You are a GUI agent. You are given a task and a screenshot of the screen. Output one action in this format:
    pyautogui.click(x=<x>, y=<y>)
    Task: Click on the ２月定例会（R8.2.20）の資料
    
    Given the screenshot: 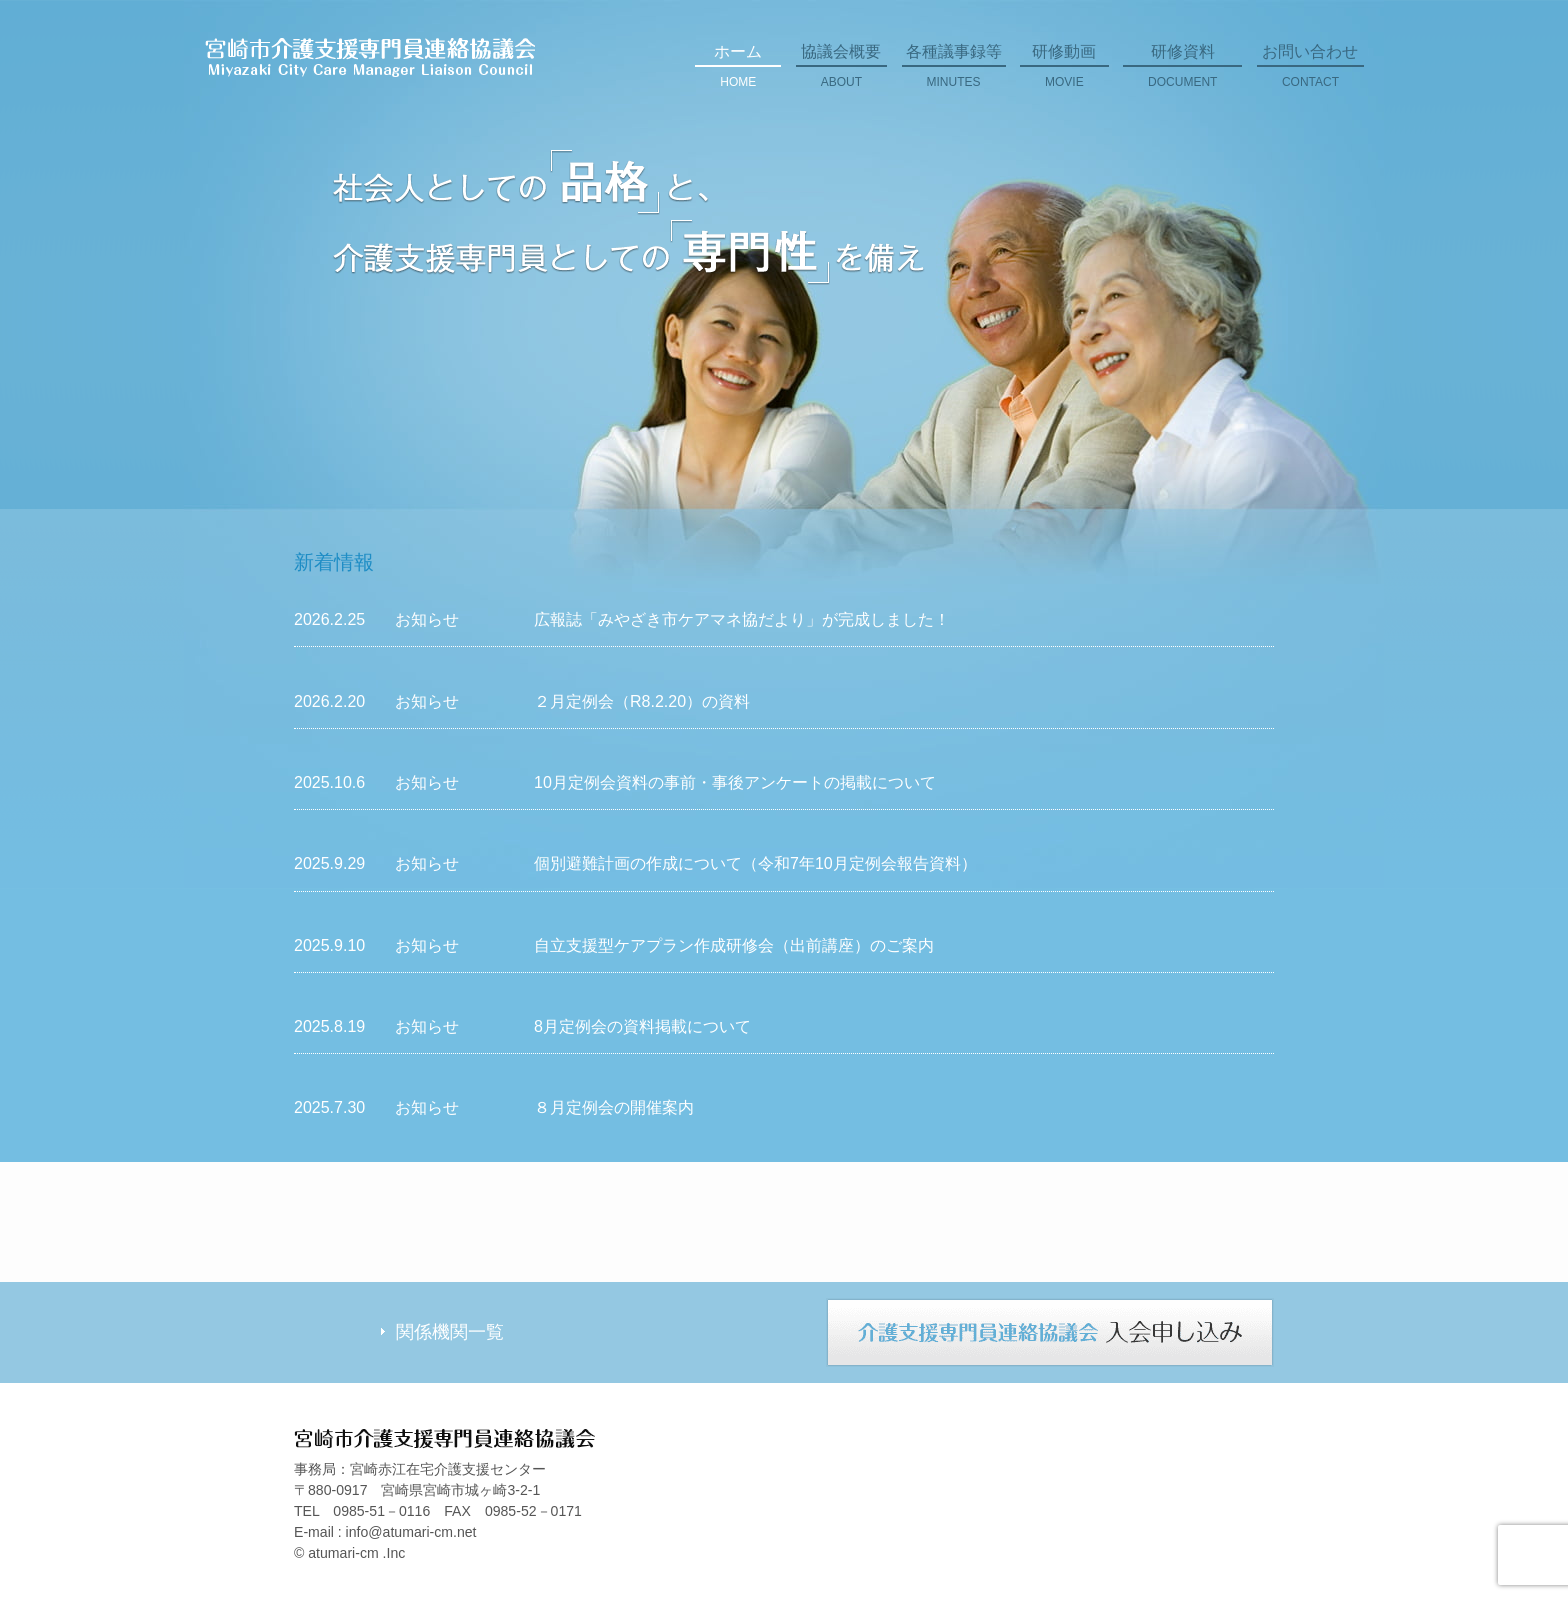 What is the action you would take?
    pyautogui.click(x=642, y=701)
    